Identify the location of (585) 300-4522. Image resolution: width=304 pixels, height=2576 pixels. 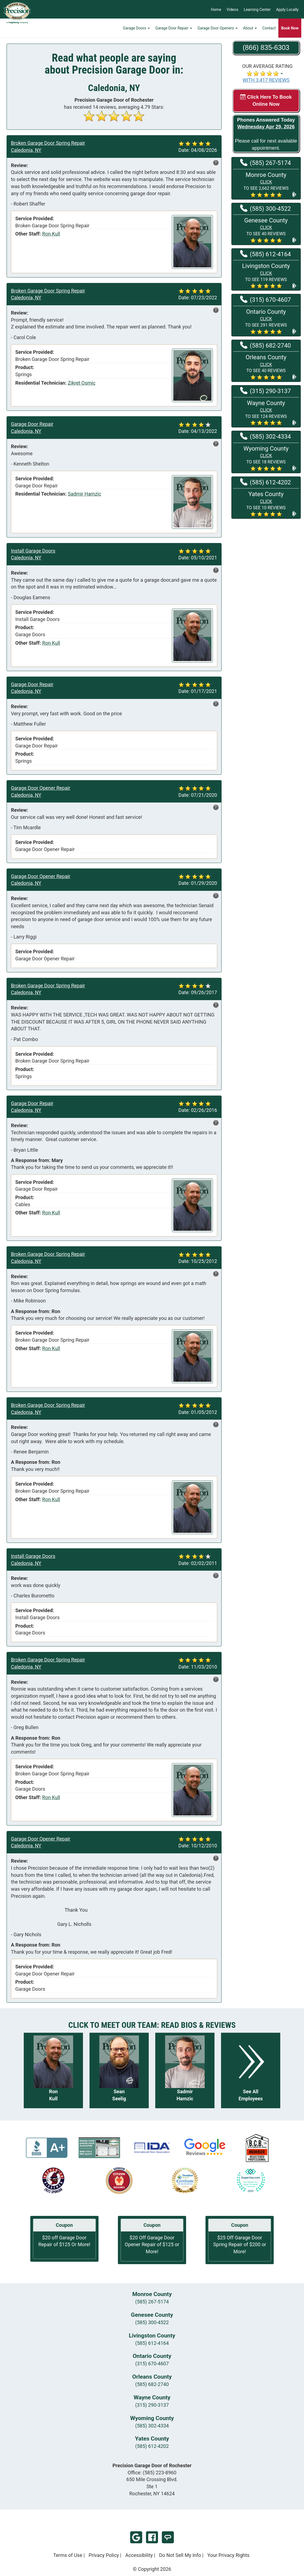
(152, 2322).